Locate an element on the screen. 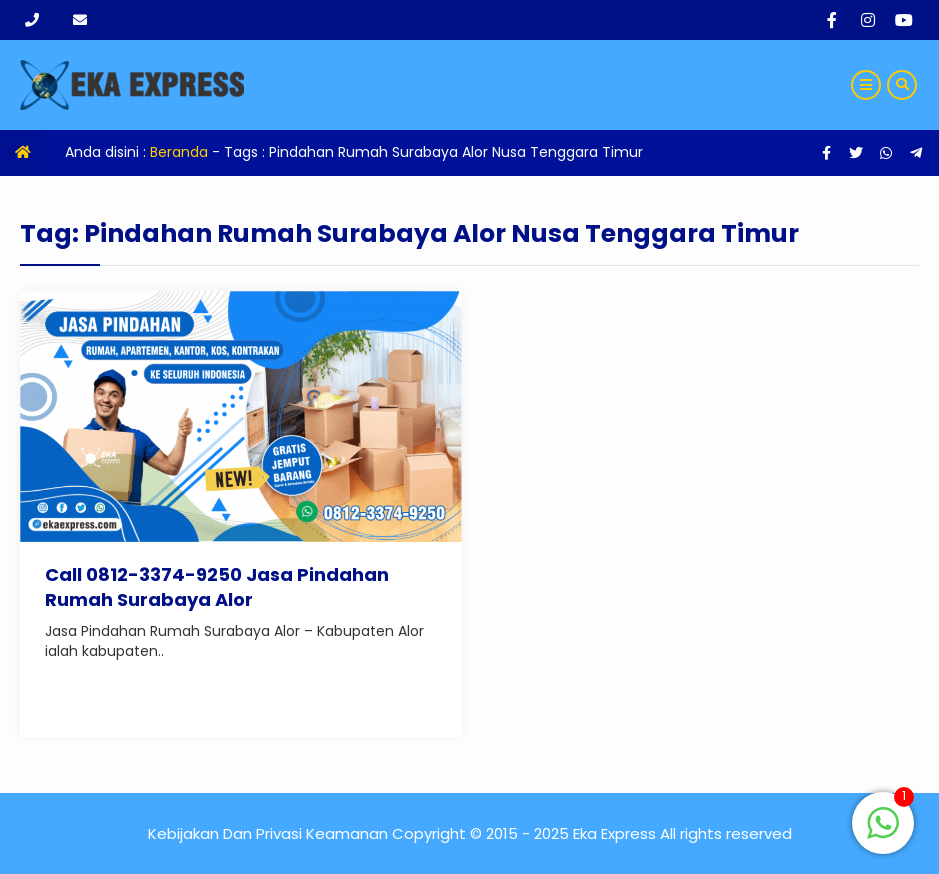 The height and width of the screenshot is (874, 939). Beranda is located at coordinates (179, 152).